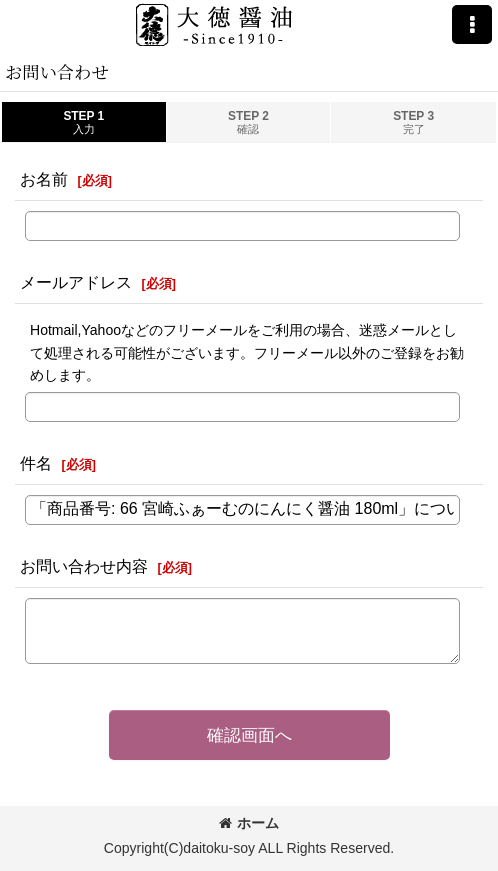  Describe the element at coordinates (249, 823) in the screenshot. I see `ホーム` at that location.